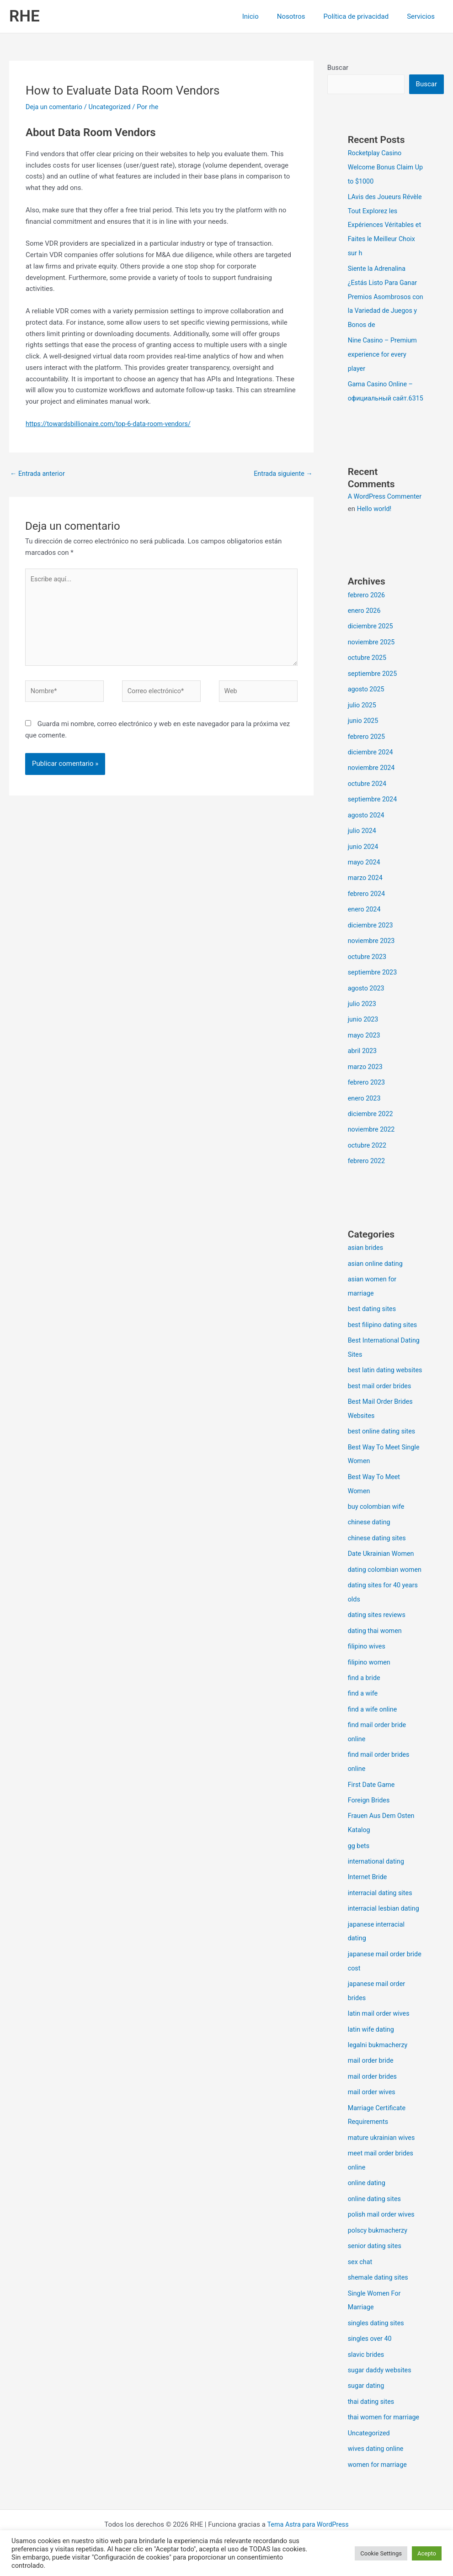 The height and width of the screenshot is (2576, 453). Describe the element at coordinates (365, 1706) in the screenshot. I see `find a bride` at that location.